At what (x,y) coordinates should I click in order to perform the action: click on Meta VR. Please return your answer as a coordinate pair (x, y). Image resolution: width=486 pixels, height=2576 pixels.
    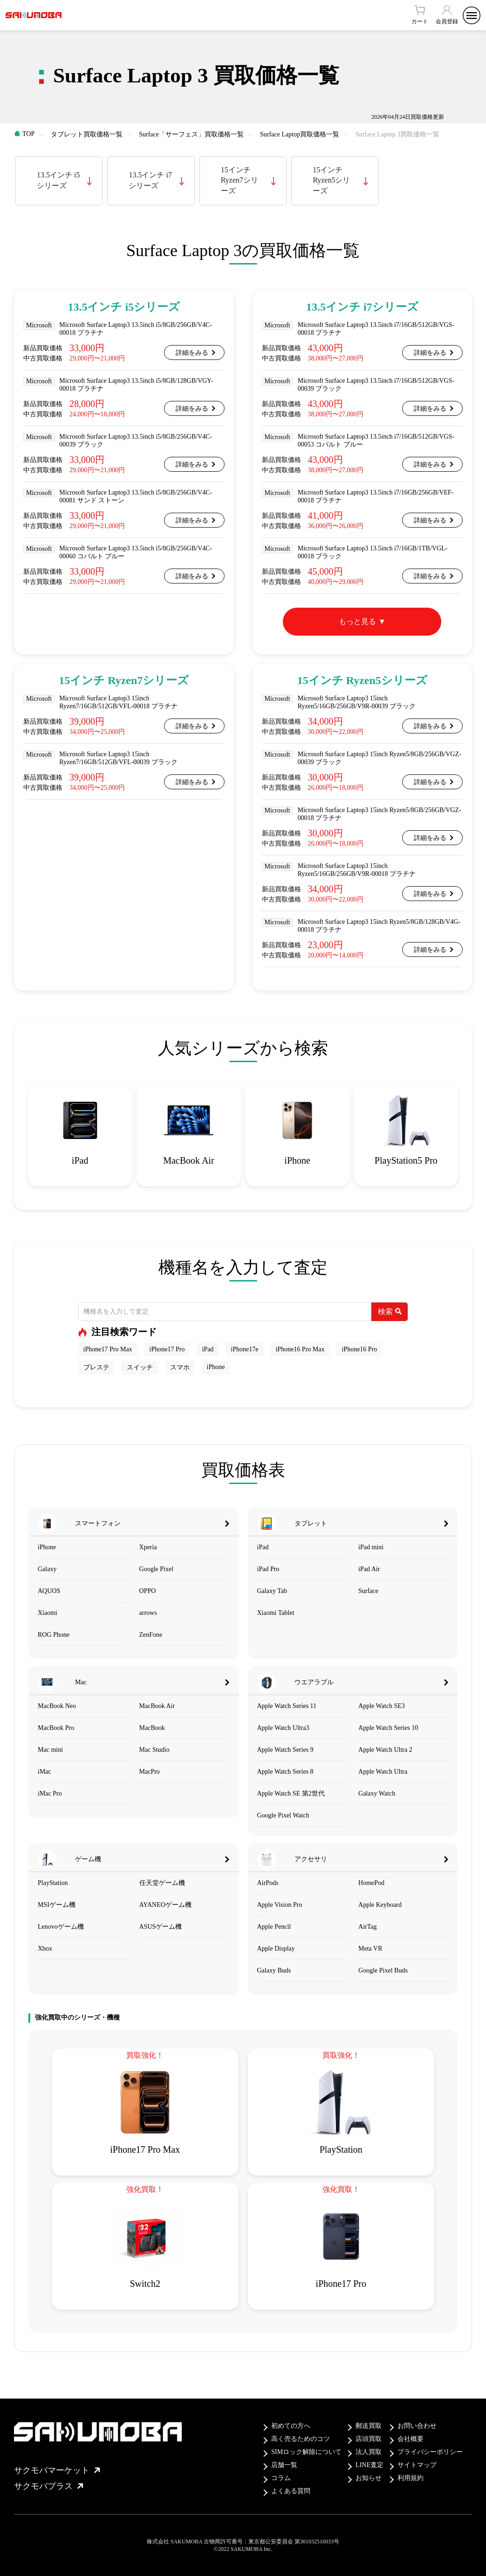
    Looking at the image, I should click on (370, 1948).